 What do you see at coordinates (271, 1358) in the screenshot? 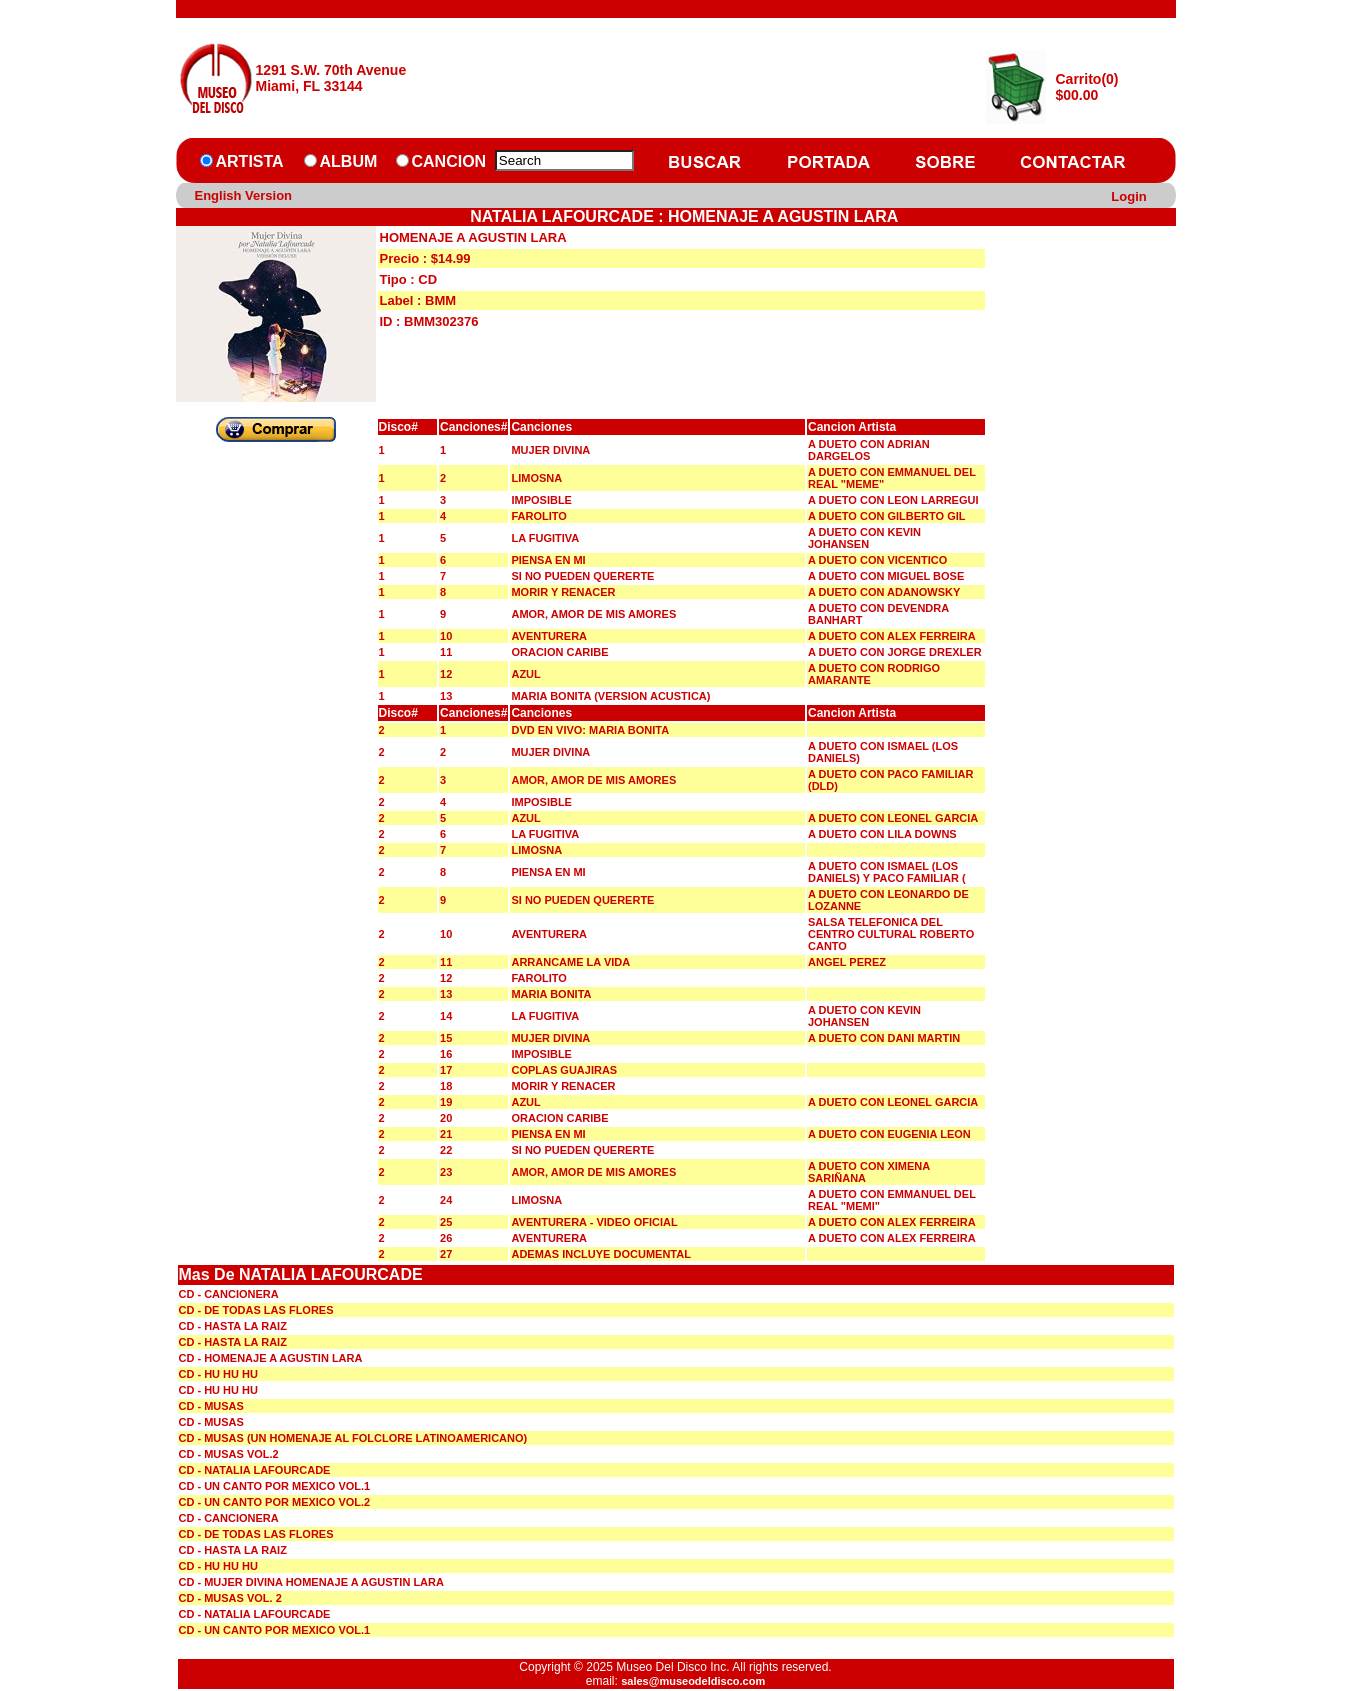
I see `CD - HOMENAJE A AGUSTIN LARA` at bounding box center [271, 1358].